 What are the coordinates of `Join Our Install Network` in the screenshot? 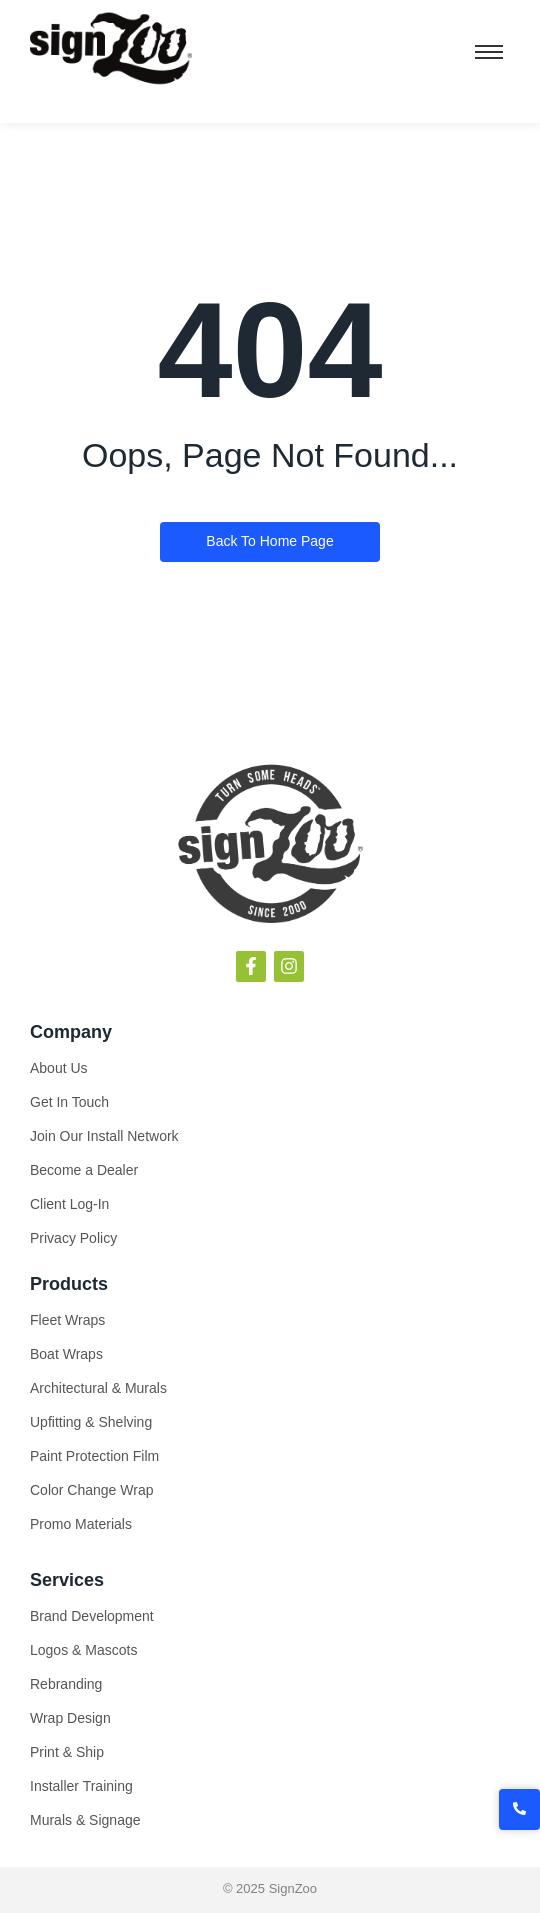 It's located at (104, 1136).